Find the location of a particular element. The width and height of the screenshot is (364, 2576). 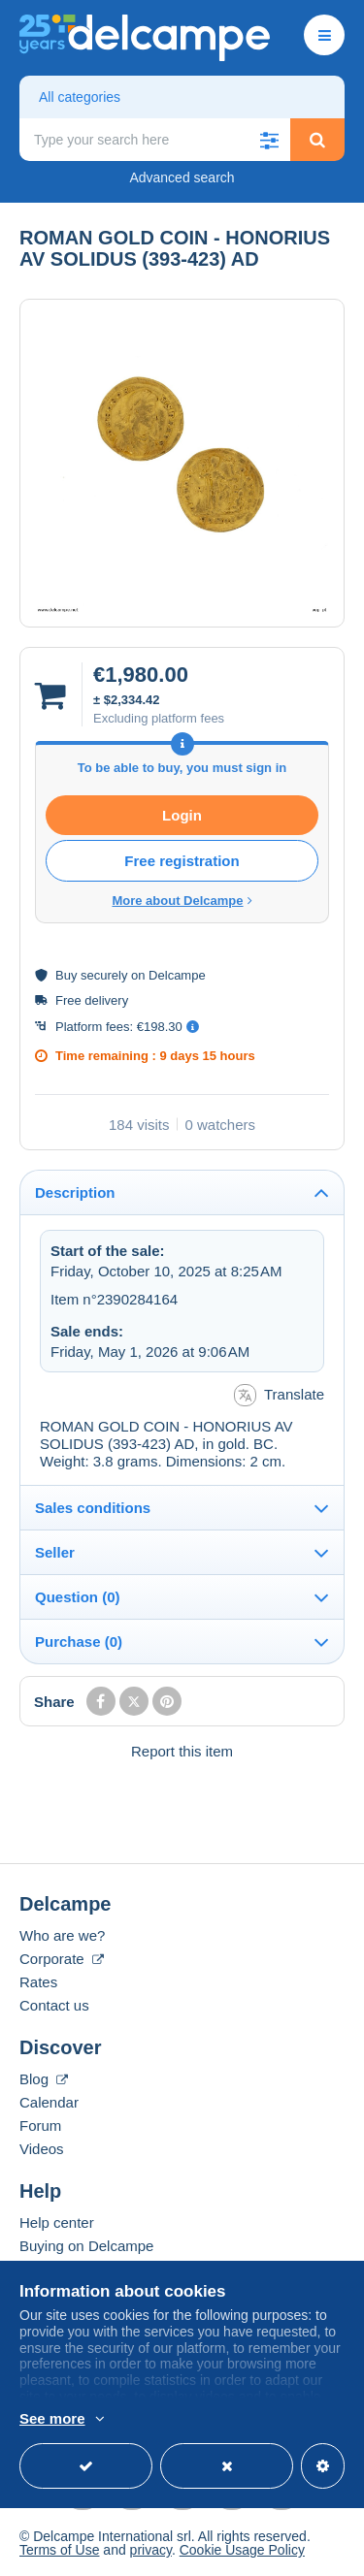

More about Delcampe is located at coordinates (181, 900).